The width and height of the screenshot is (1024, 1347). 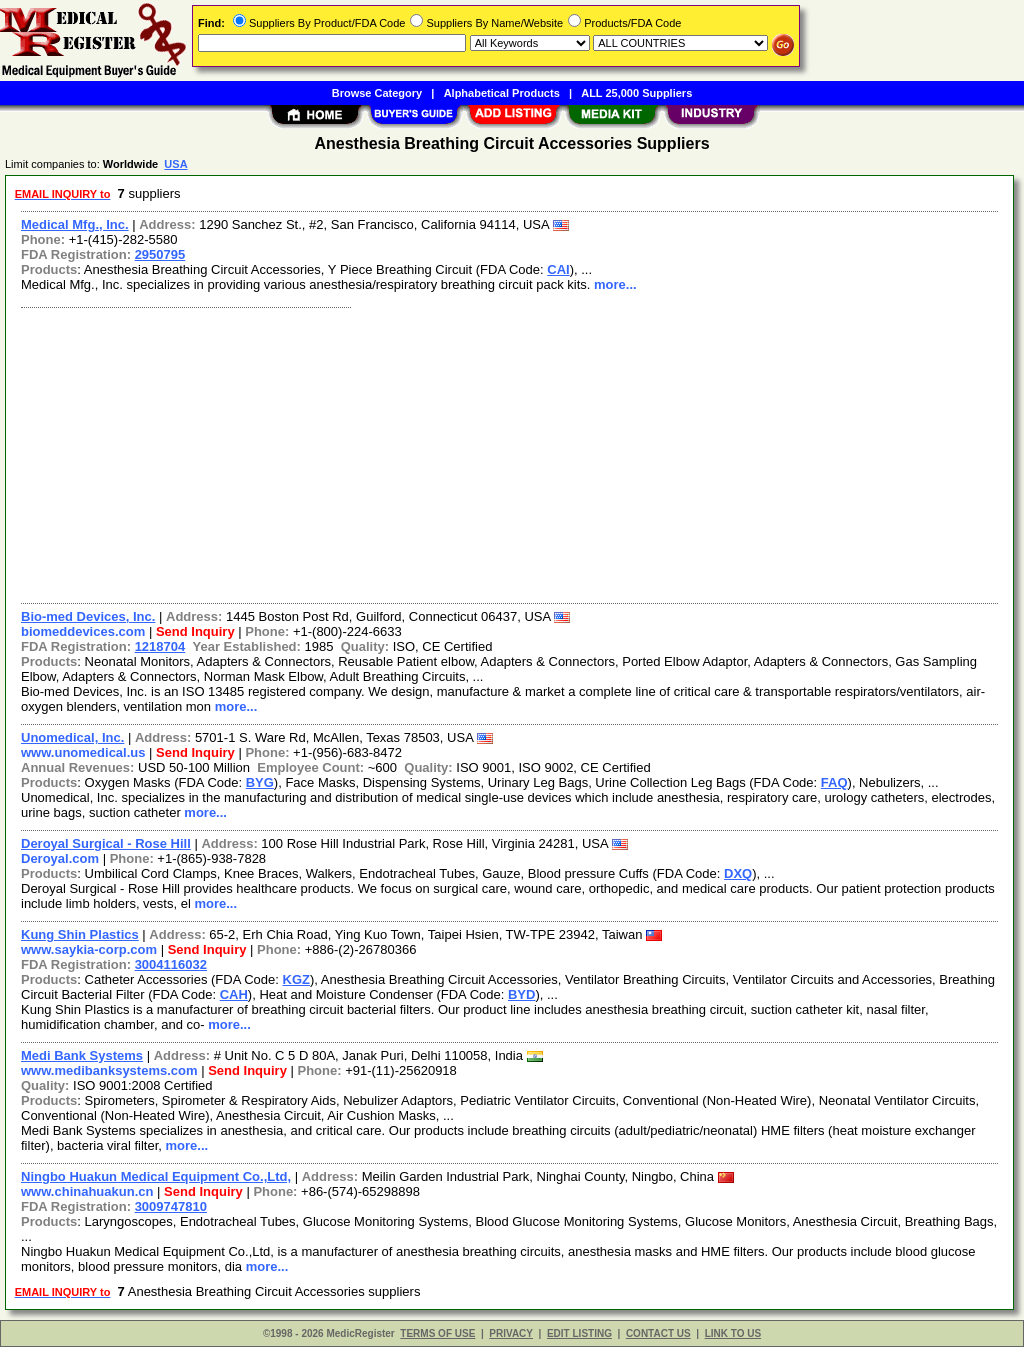 What do you see at coordinates (60, 858) in the screenshot?
I see `Deroyal.com` at bounding box center [60, 858].